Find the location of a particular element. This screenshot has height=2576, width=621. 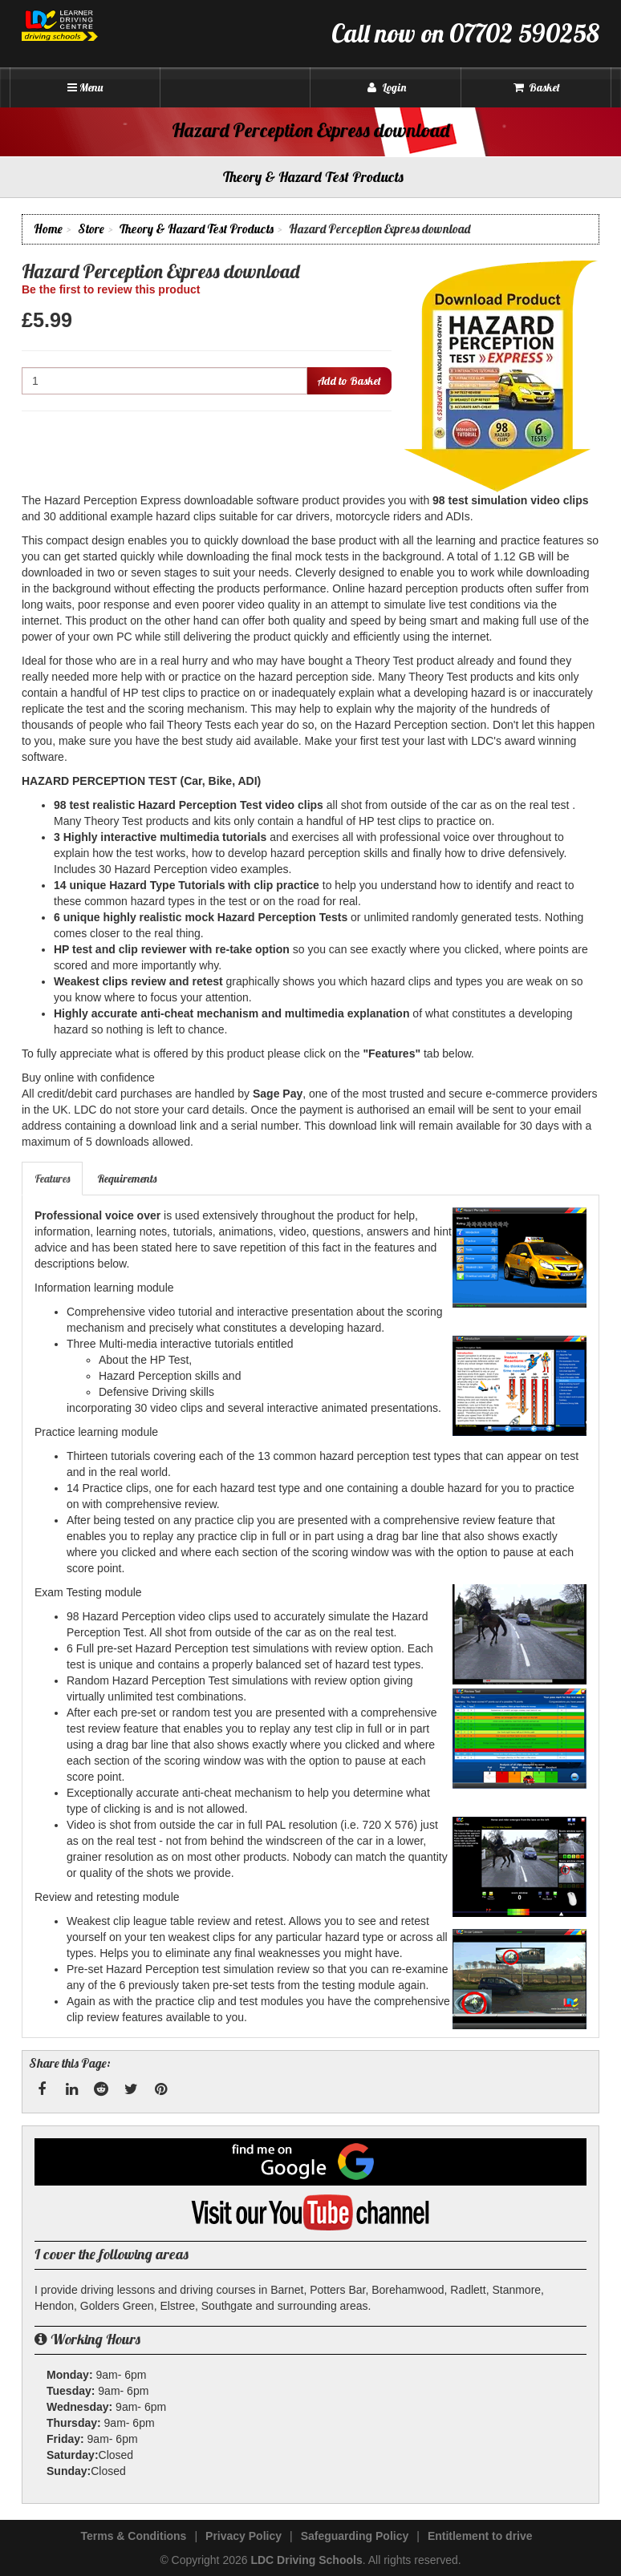

LDC Driving Schools is located at coordinates (306, 2560).